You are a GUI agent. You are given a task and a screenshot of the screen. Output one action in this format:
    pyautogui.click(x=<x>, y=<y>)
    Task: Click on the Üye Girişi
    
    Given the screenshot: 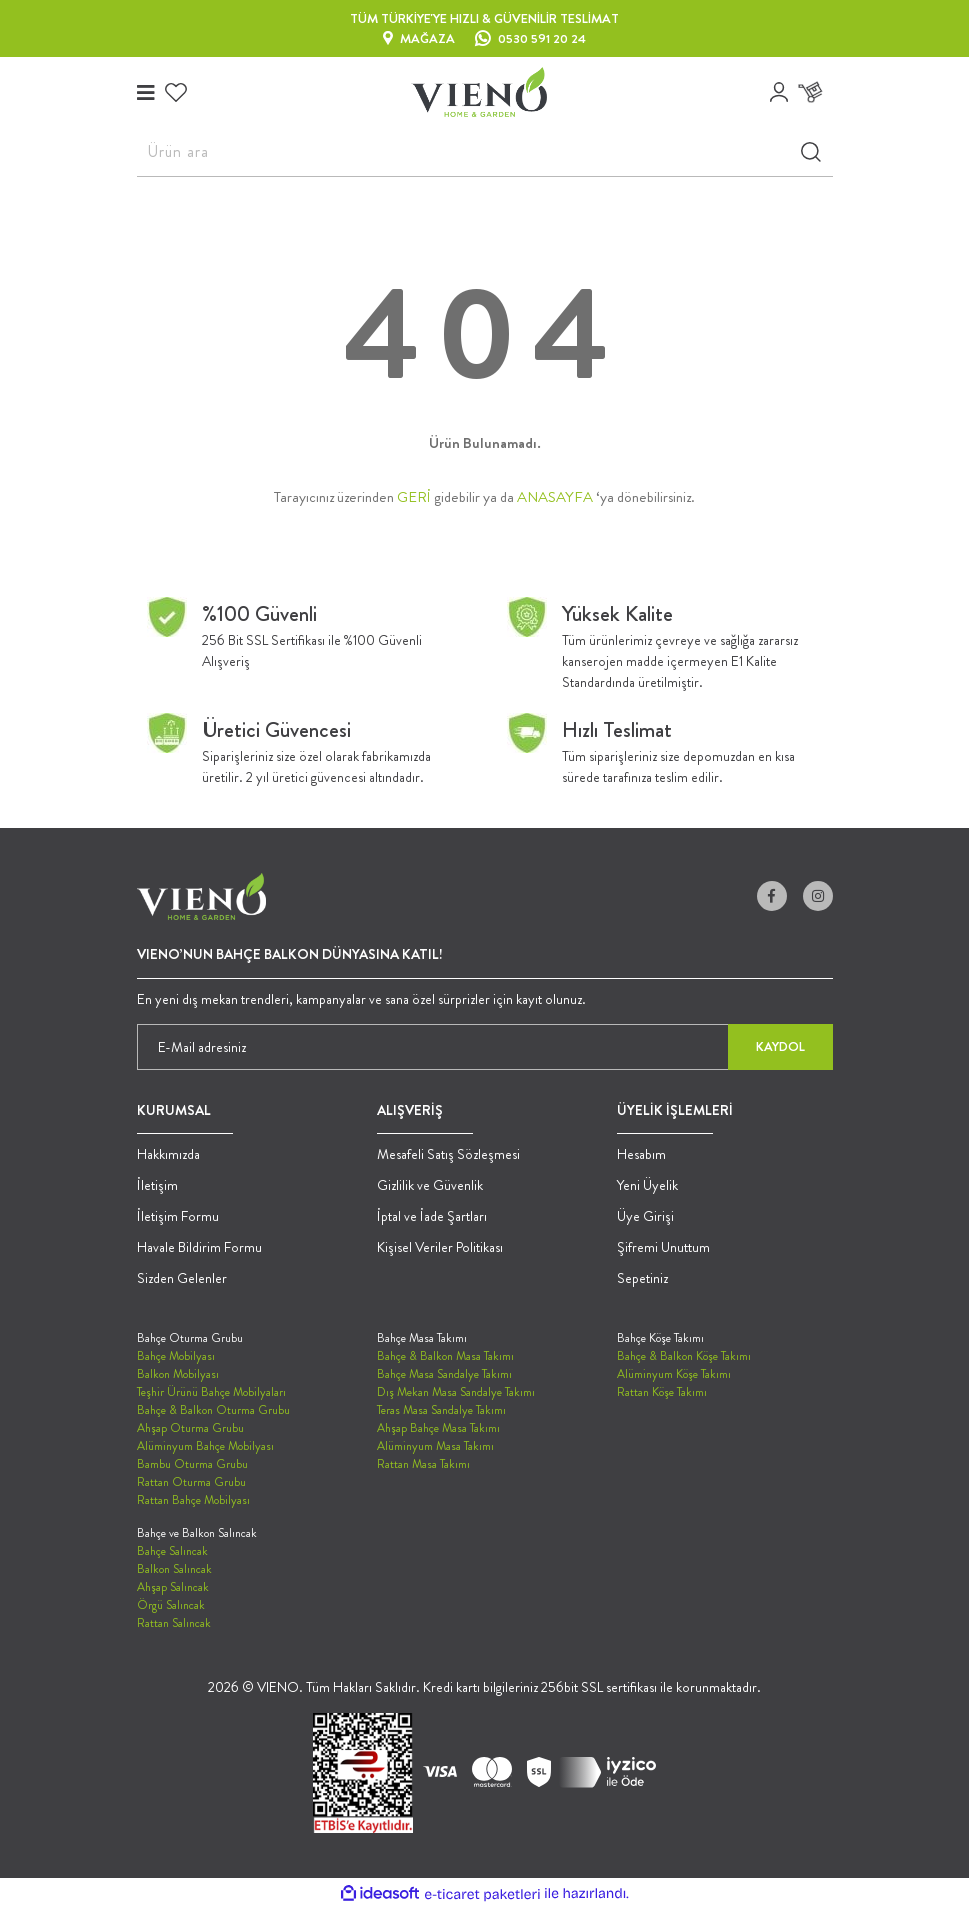 What is the action you would take?
    pyautogui.click(x=645, y=1216)
    